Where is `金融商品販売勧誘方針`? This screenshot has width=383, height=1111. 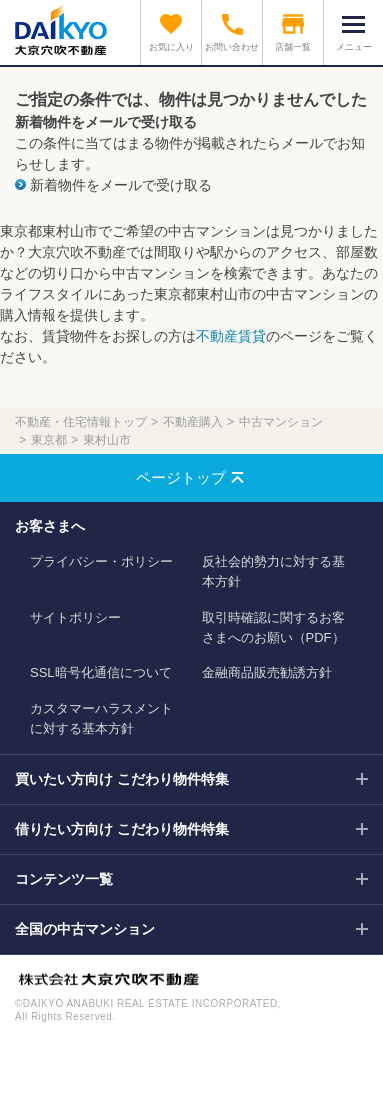
金融商品販売勧誘方針 is located at coordinates (267, 672).